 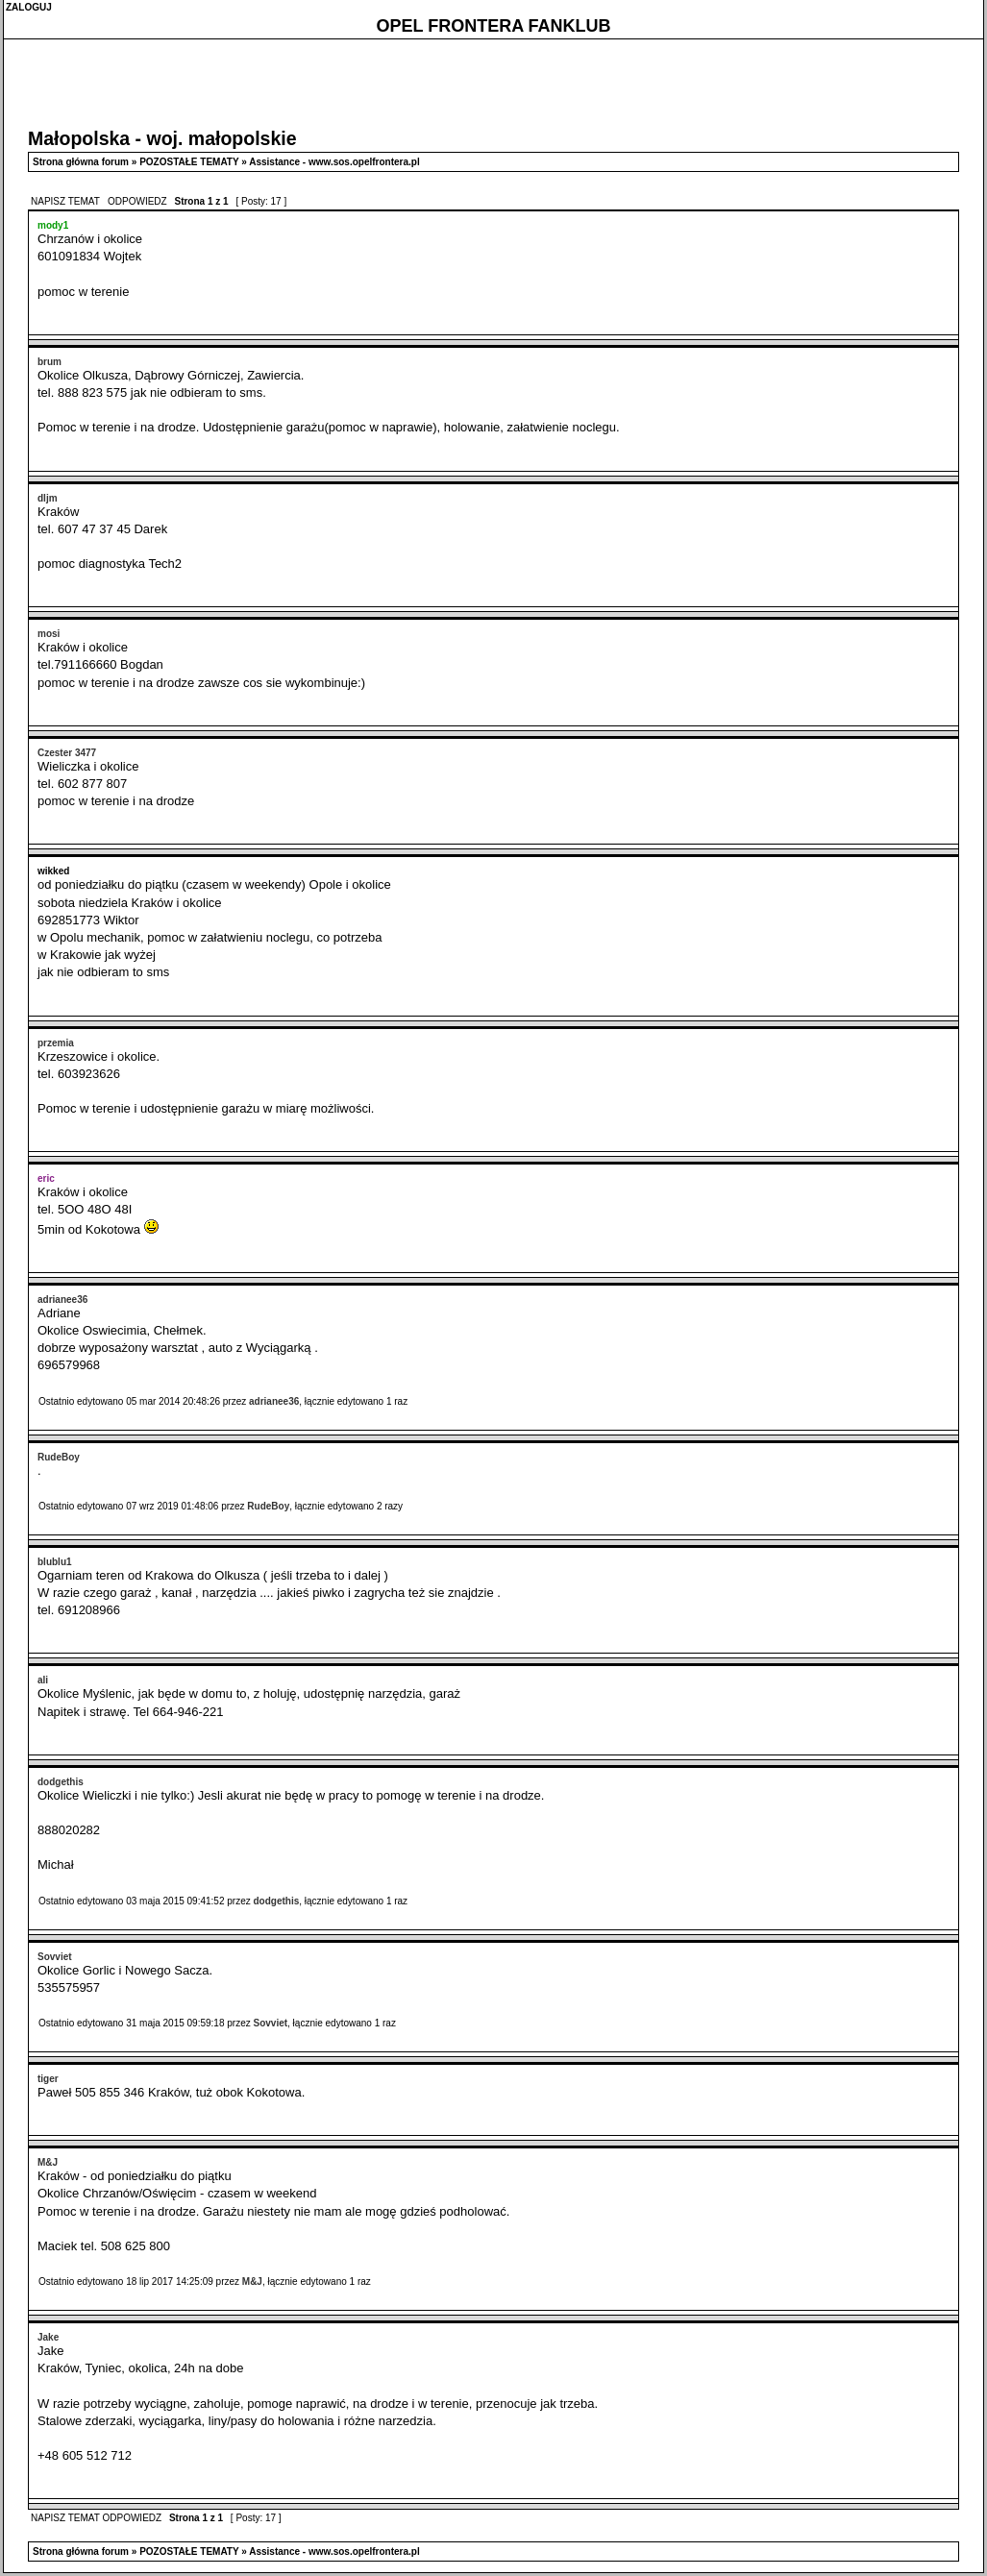 I want to click on ODPOWIEDZ, so click(x=137, y=201).